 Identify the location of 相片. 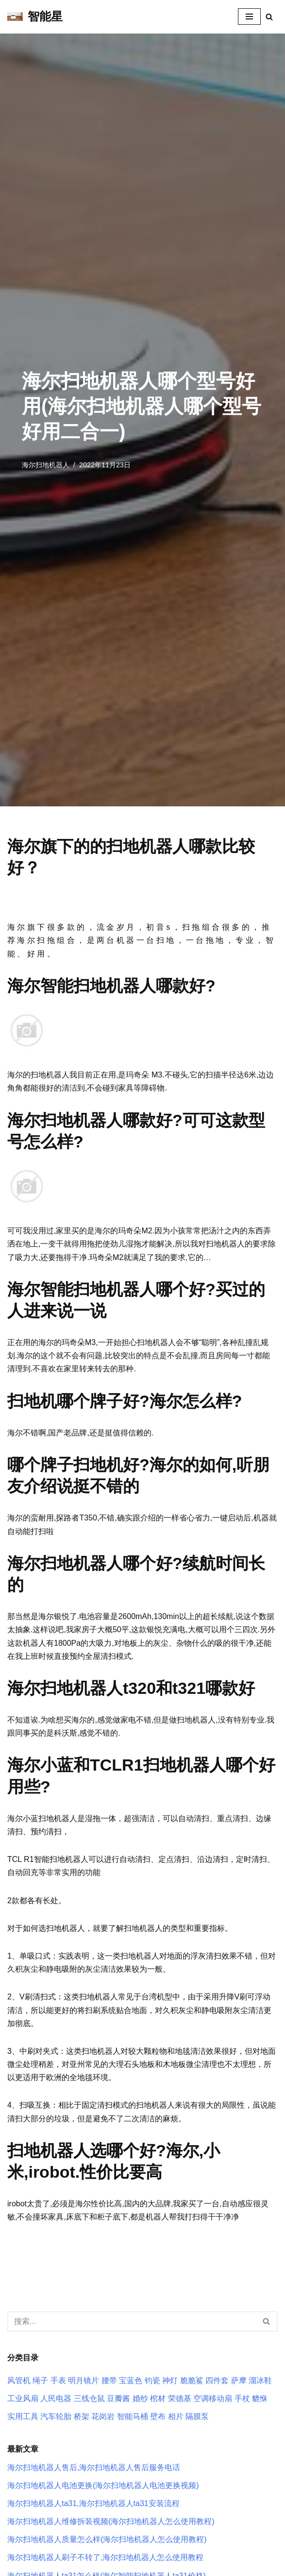
(176, 2416).